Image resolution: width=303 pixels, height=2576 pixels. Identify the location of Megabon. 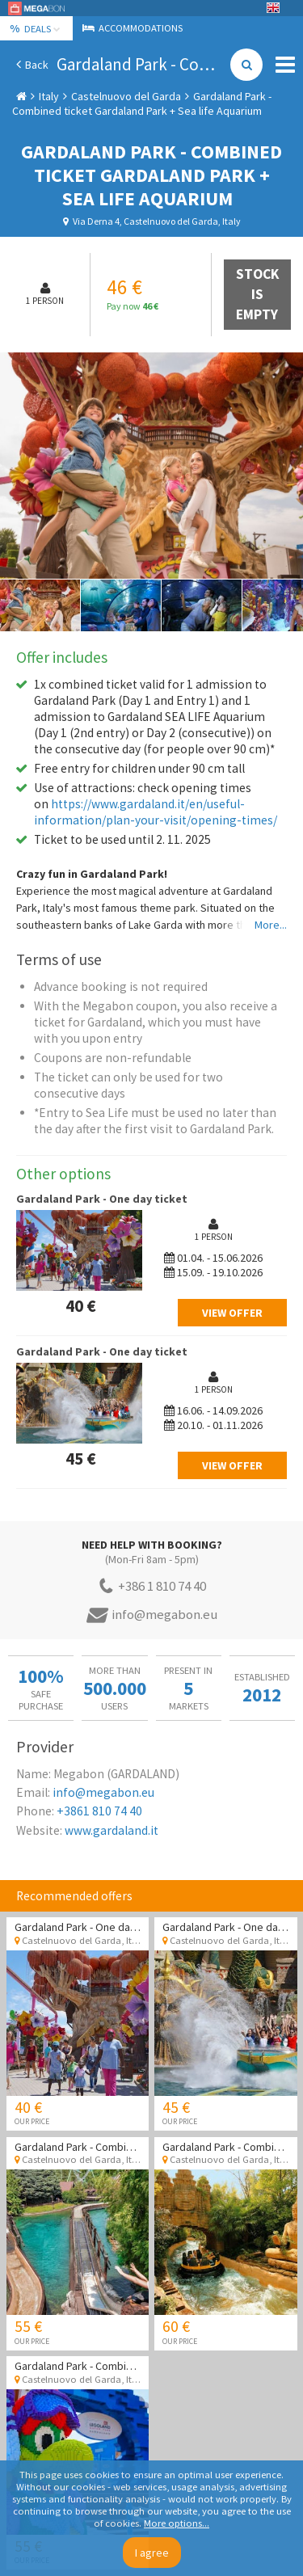
(36, 8).